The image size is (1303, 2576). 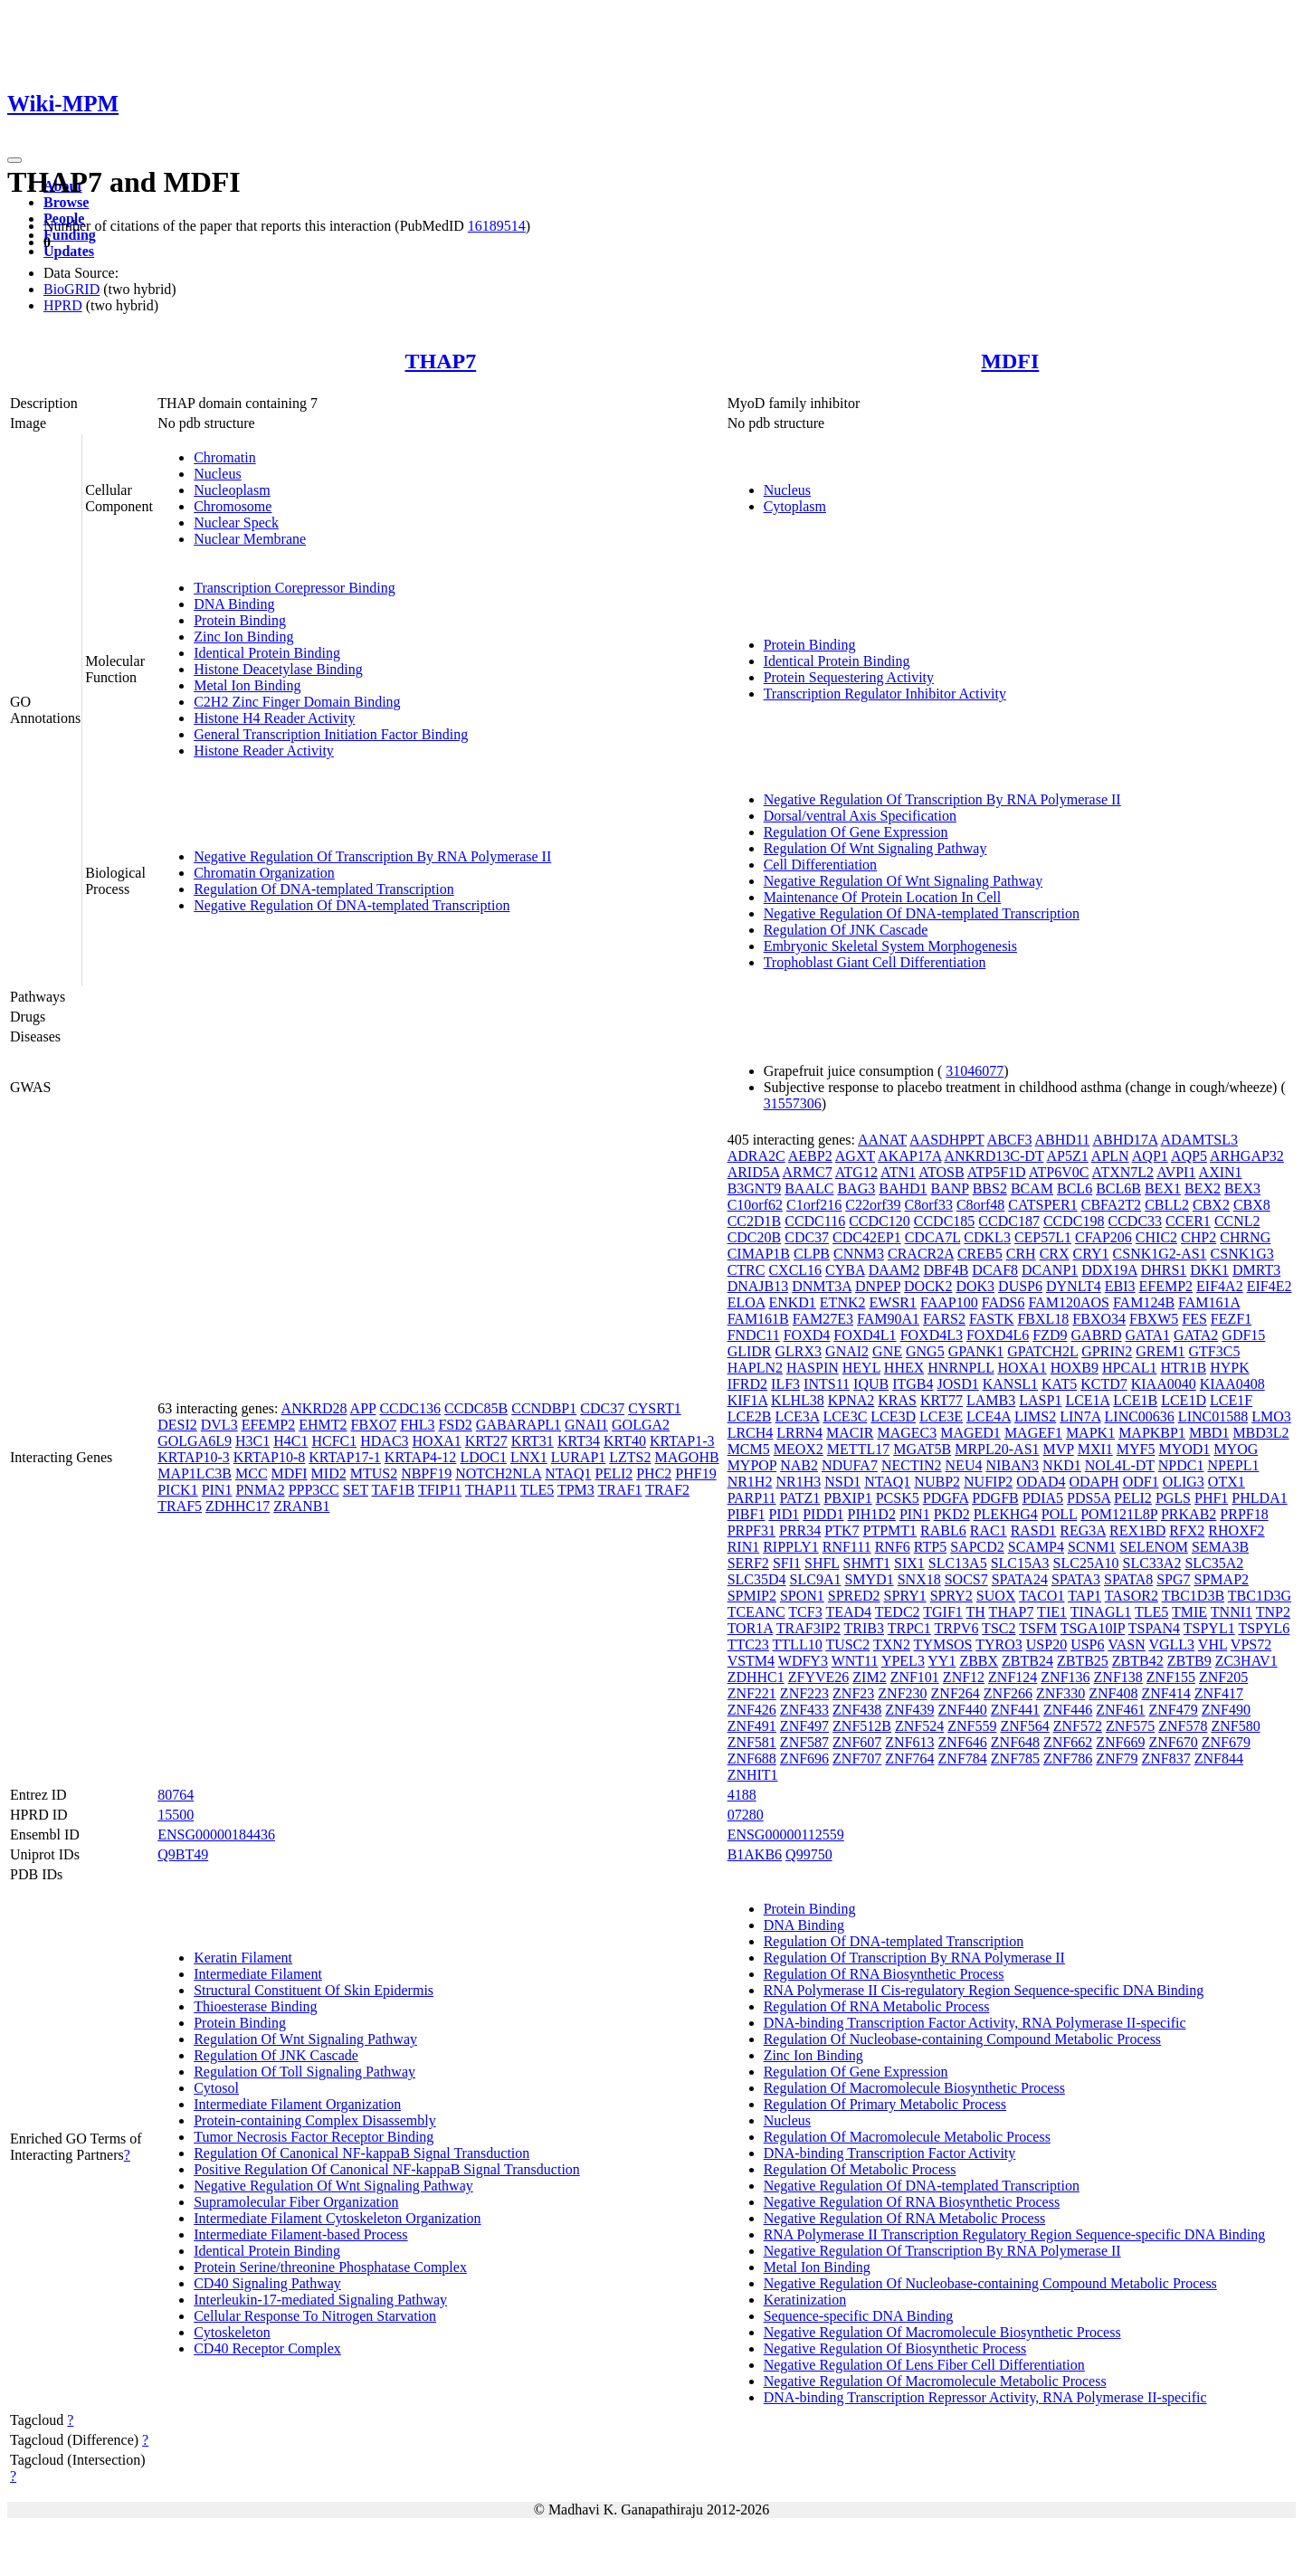 What do you see at coordinates (752, 1595) in the screenshot?
I see `SPMIP2` at bounding box center [752, 1595].